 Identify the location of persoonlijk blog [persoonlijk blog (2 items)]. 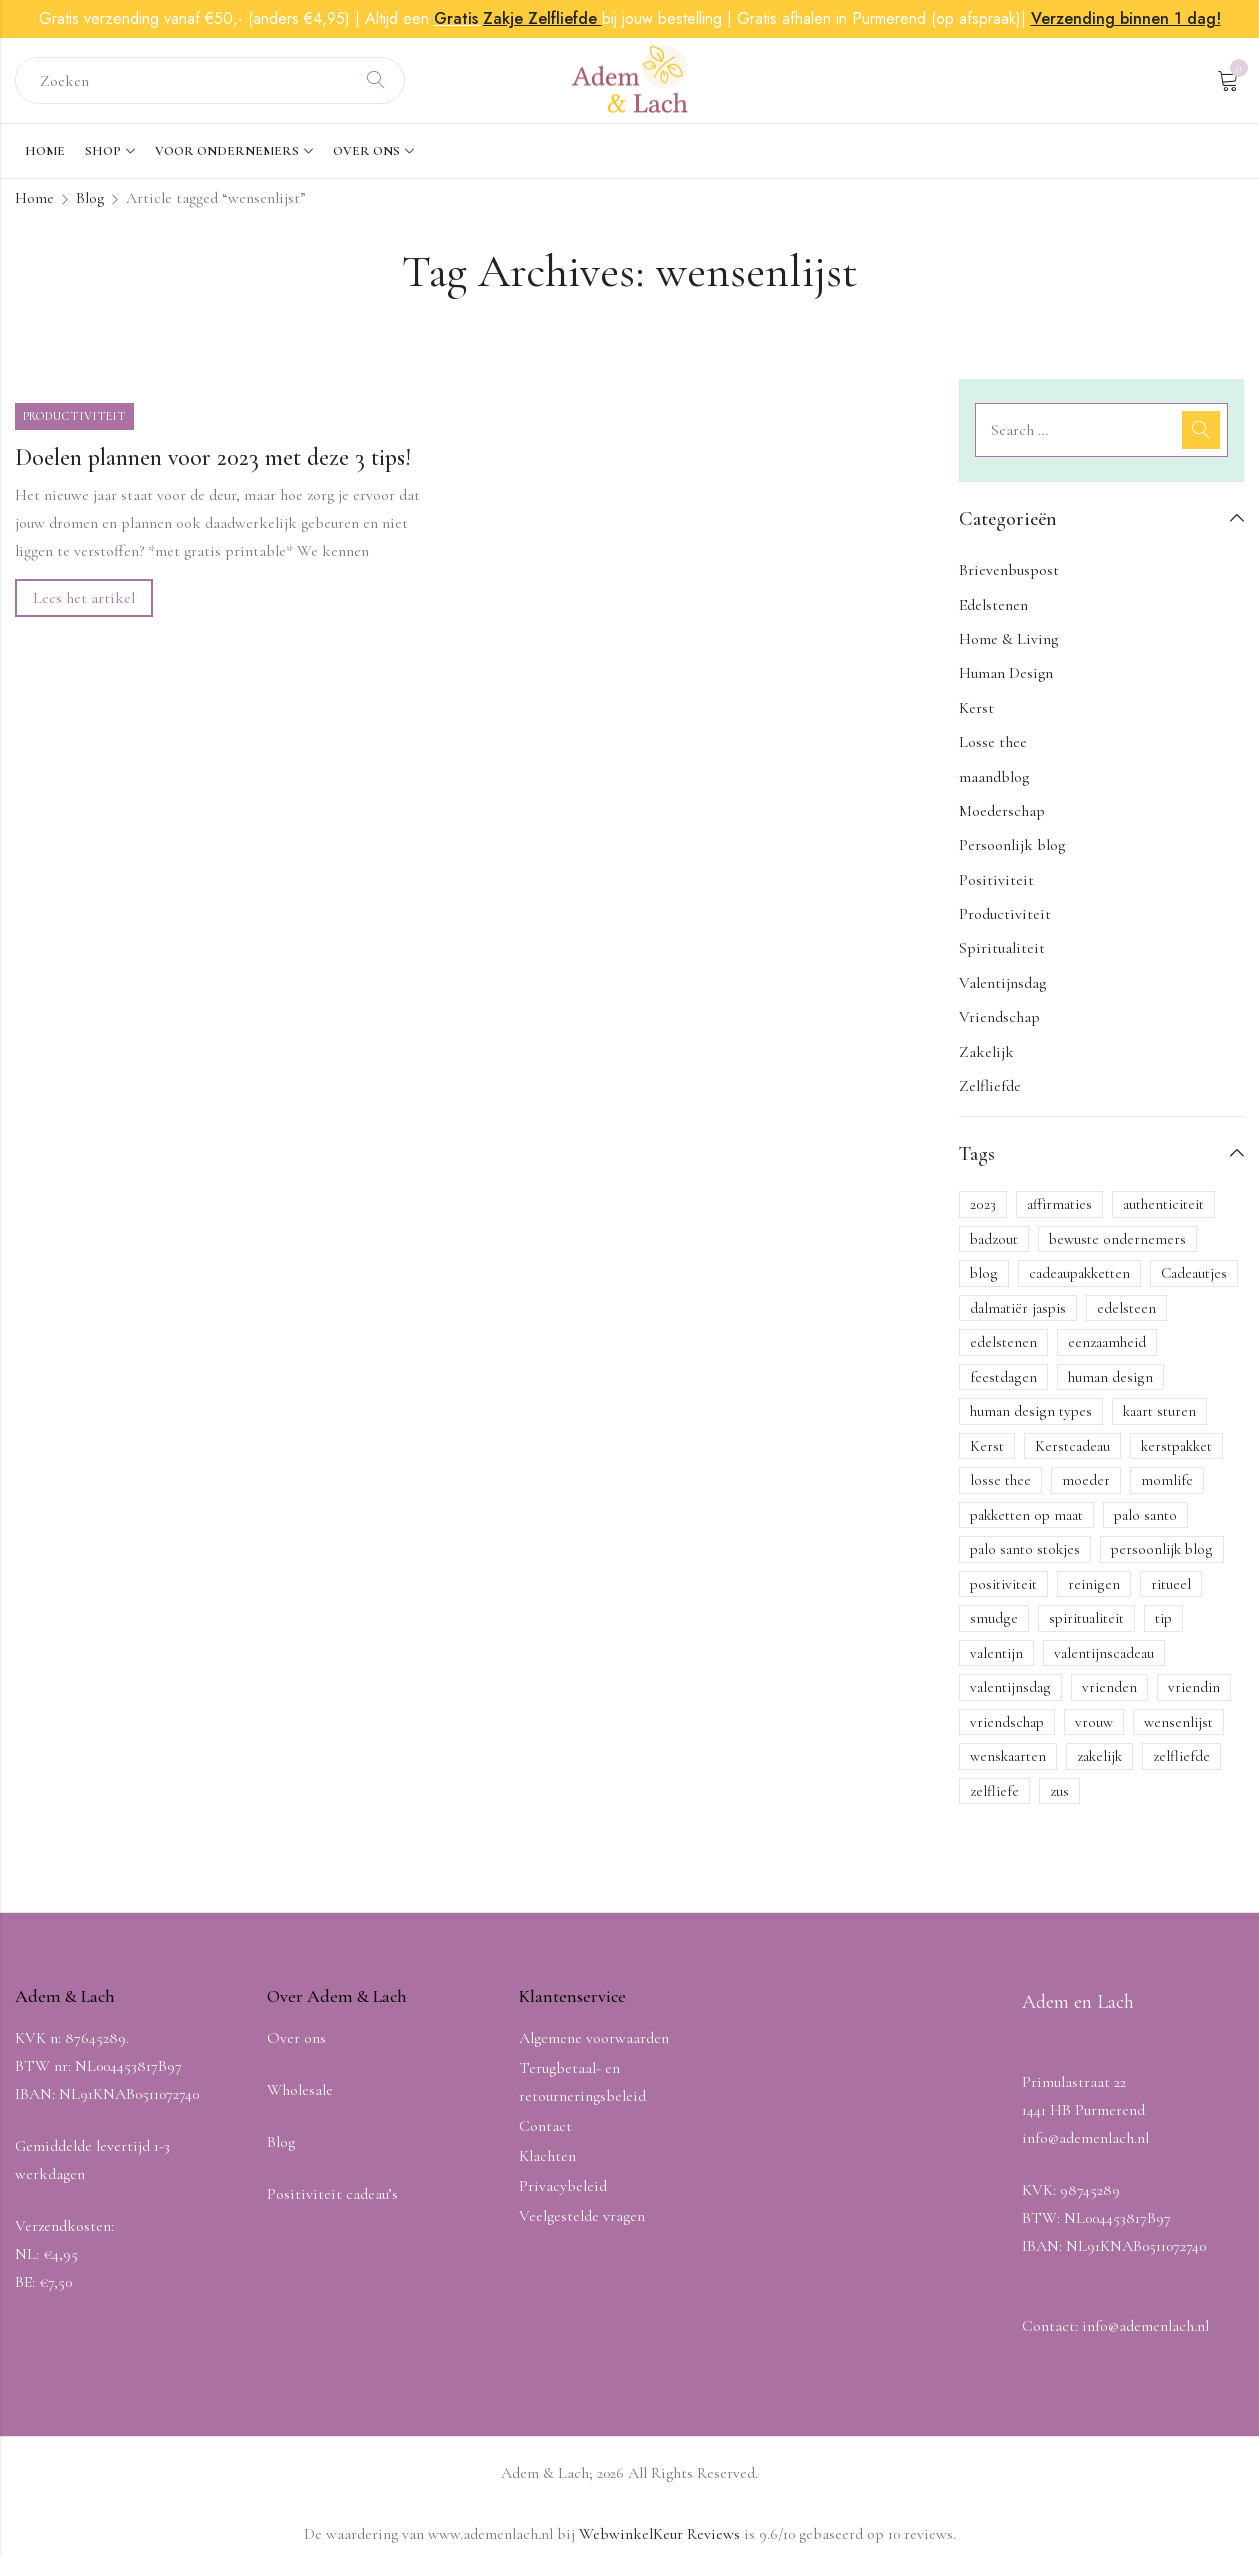
(1162, 1549).